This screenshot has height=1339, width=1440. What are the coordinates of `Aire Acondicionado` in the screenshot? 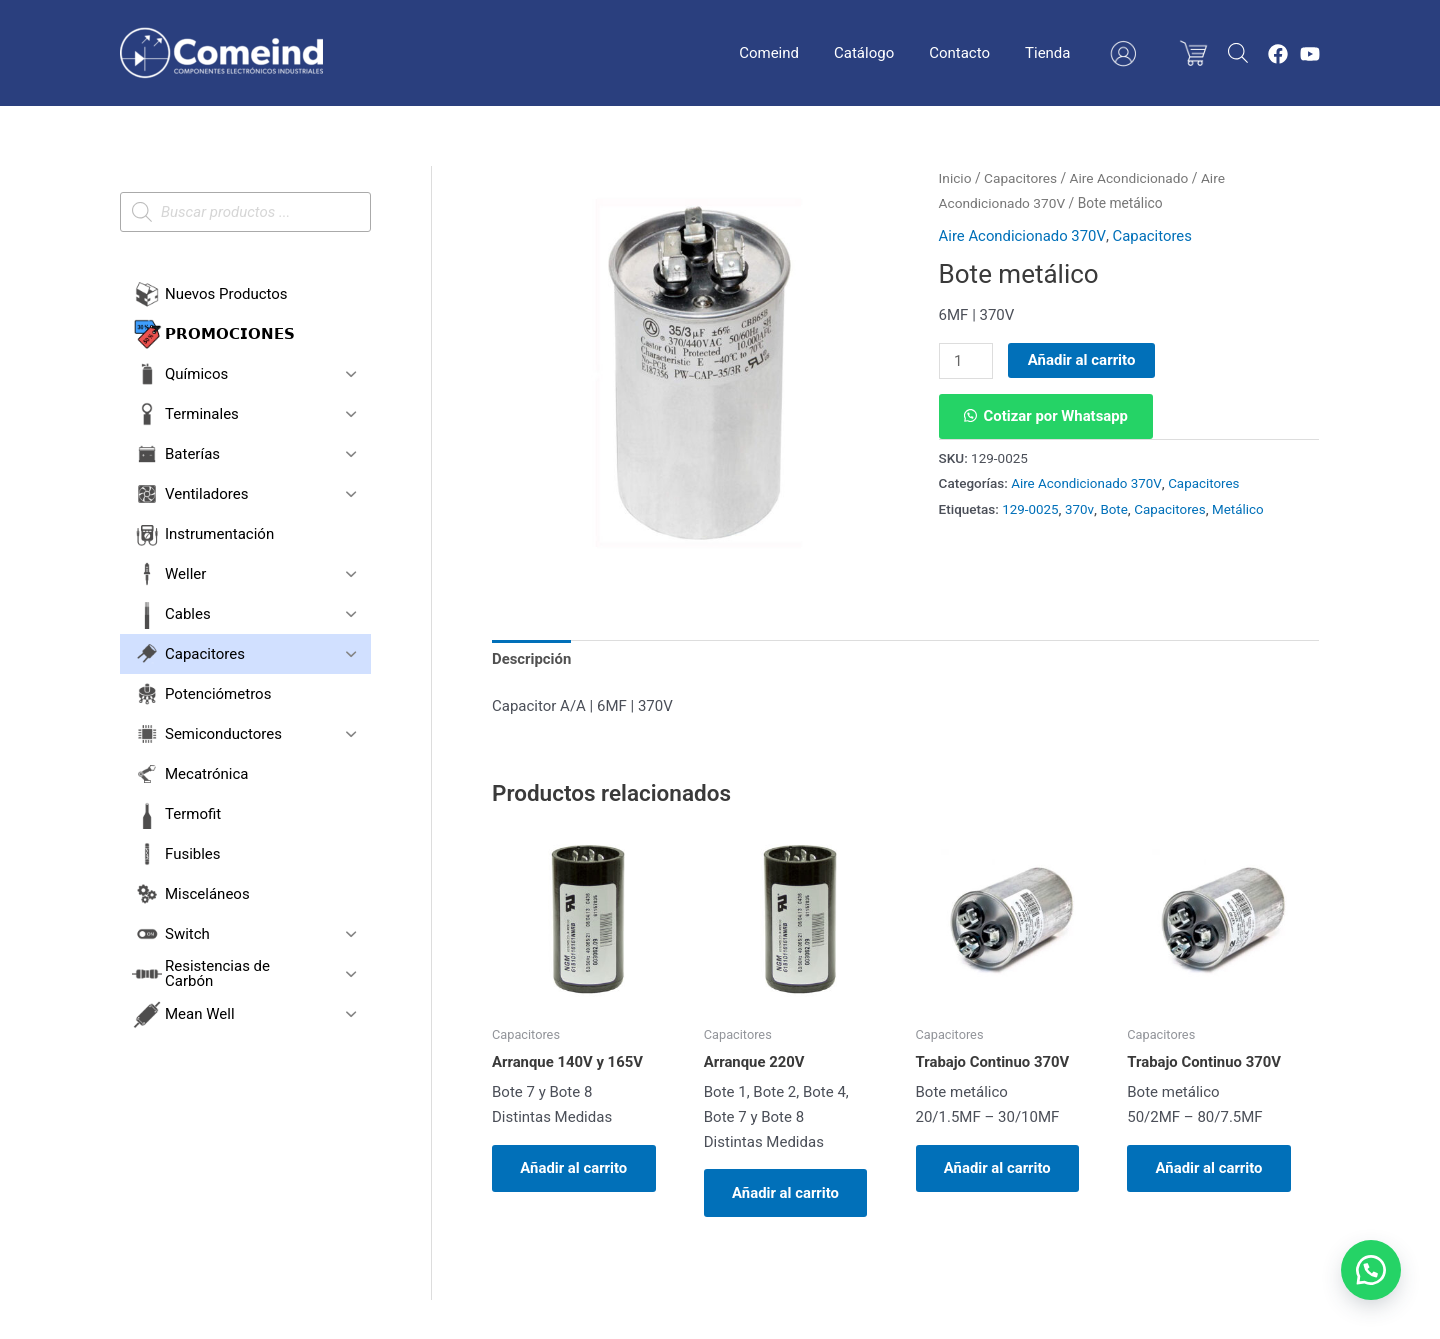 It's located at (1130, 178).